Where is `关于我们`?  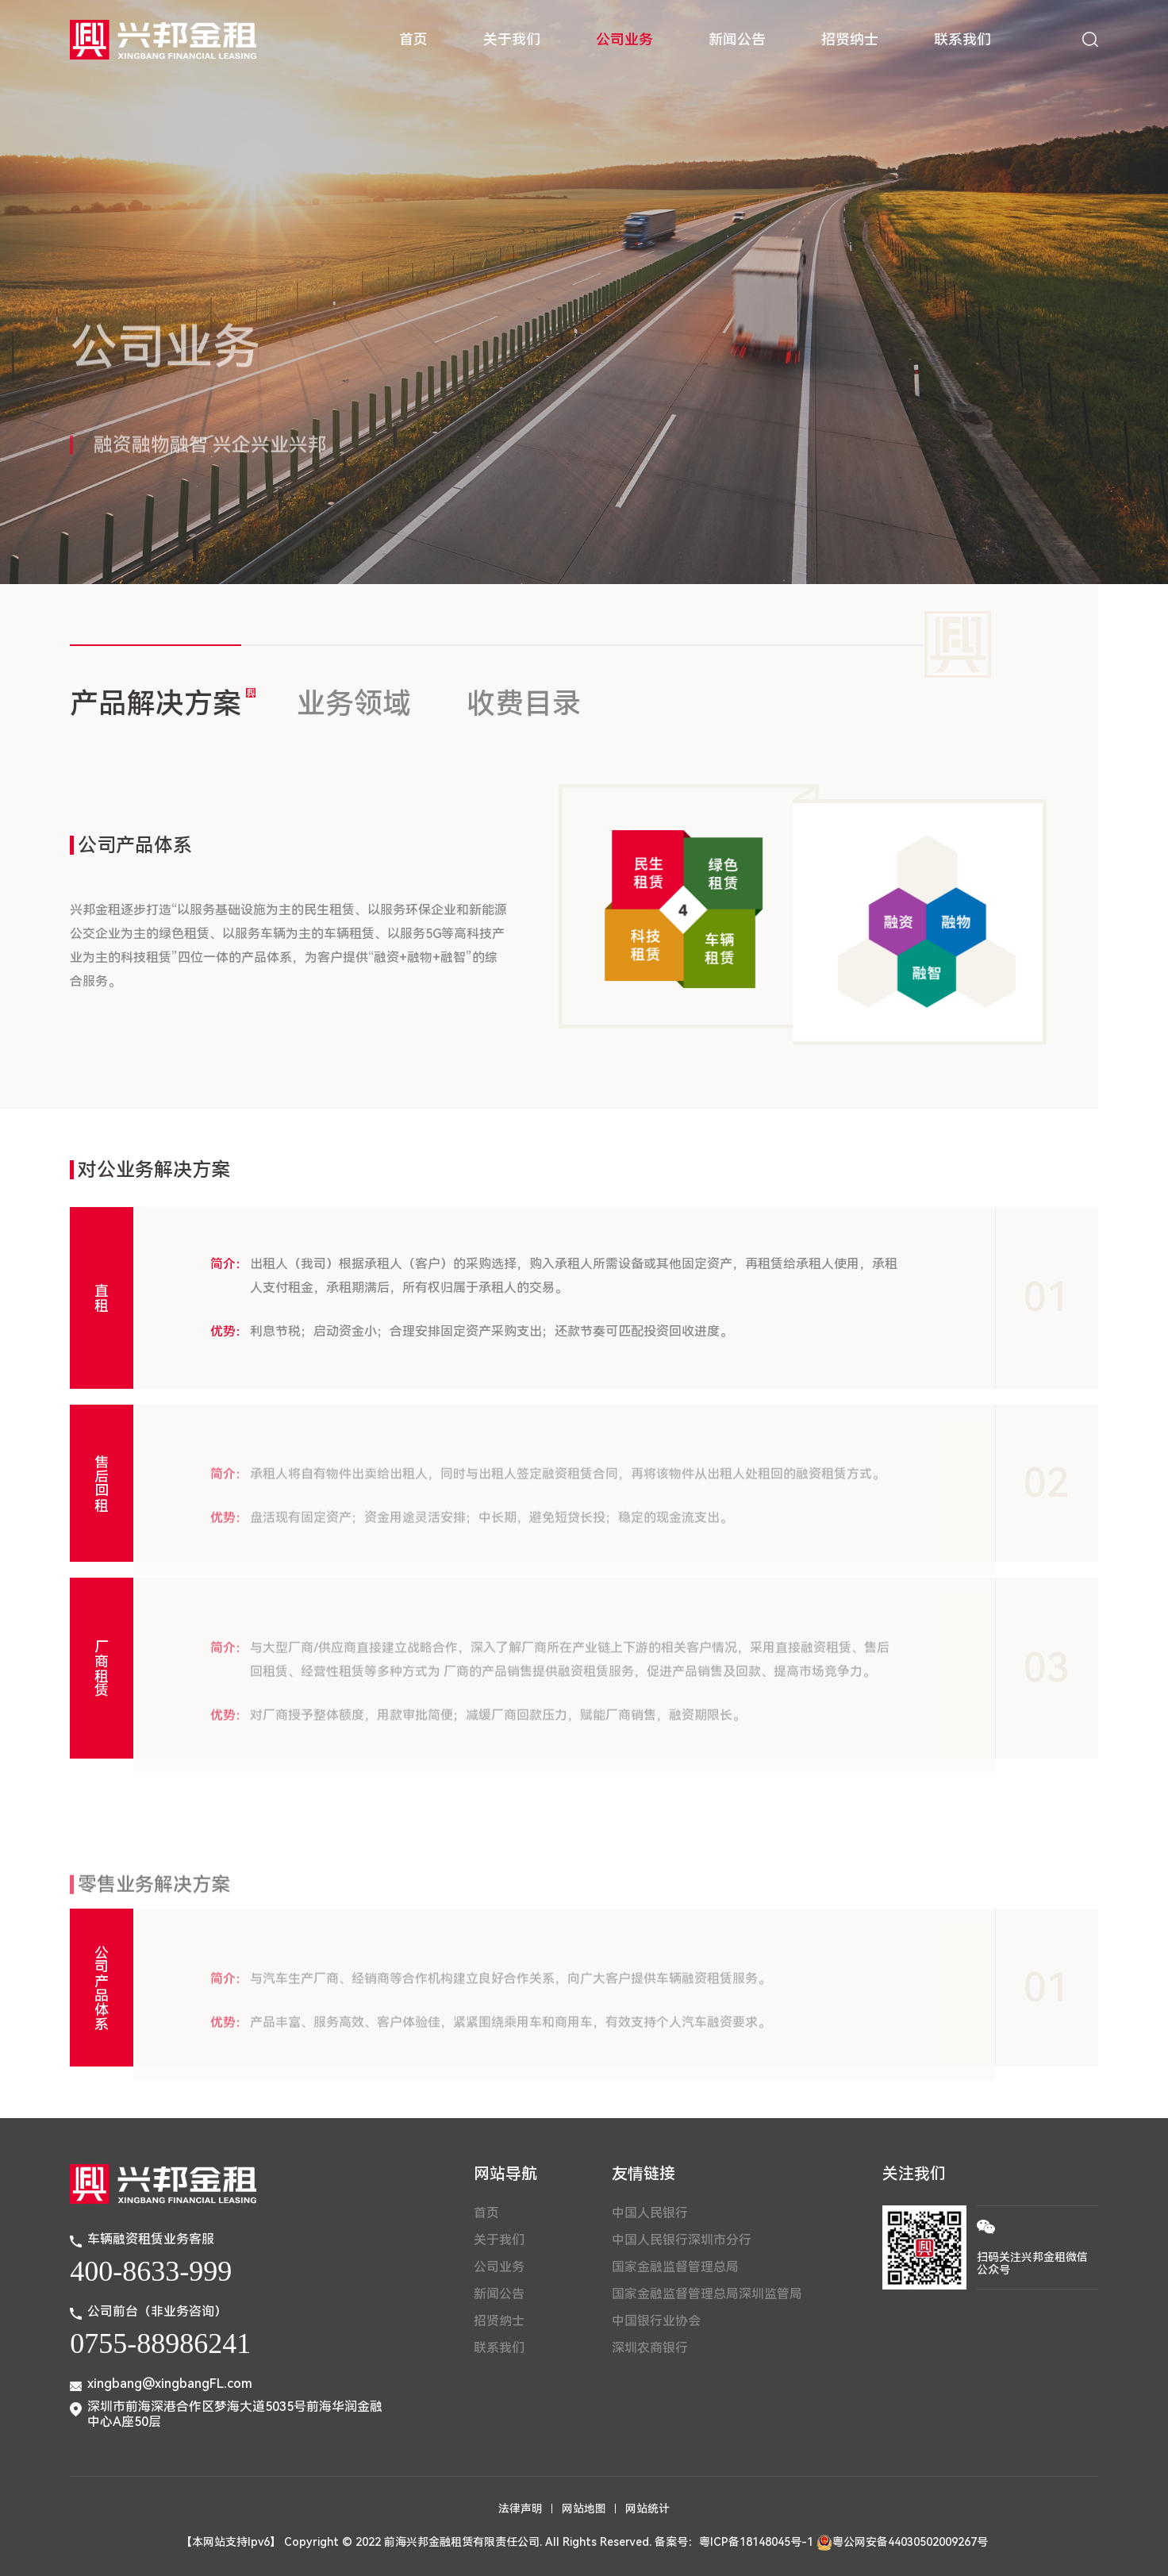
关于我们 is located at coordinates (511, 39).